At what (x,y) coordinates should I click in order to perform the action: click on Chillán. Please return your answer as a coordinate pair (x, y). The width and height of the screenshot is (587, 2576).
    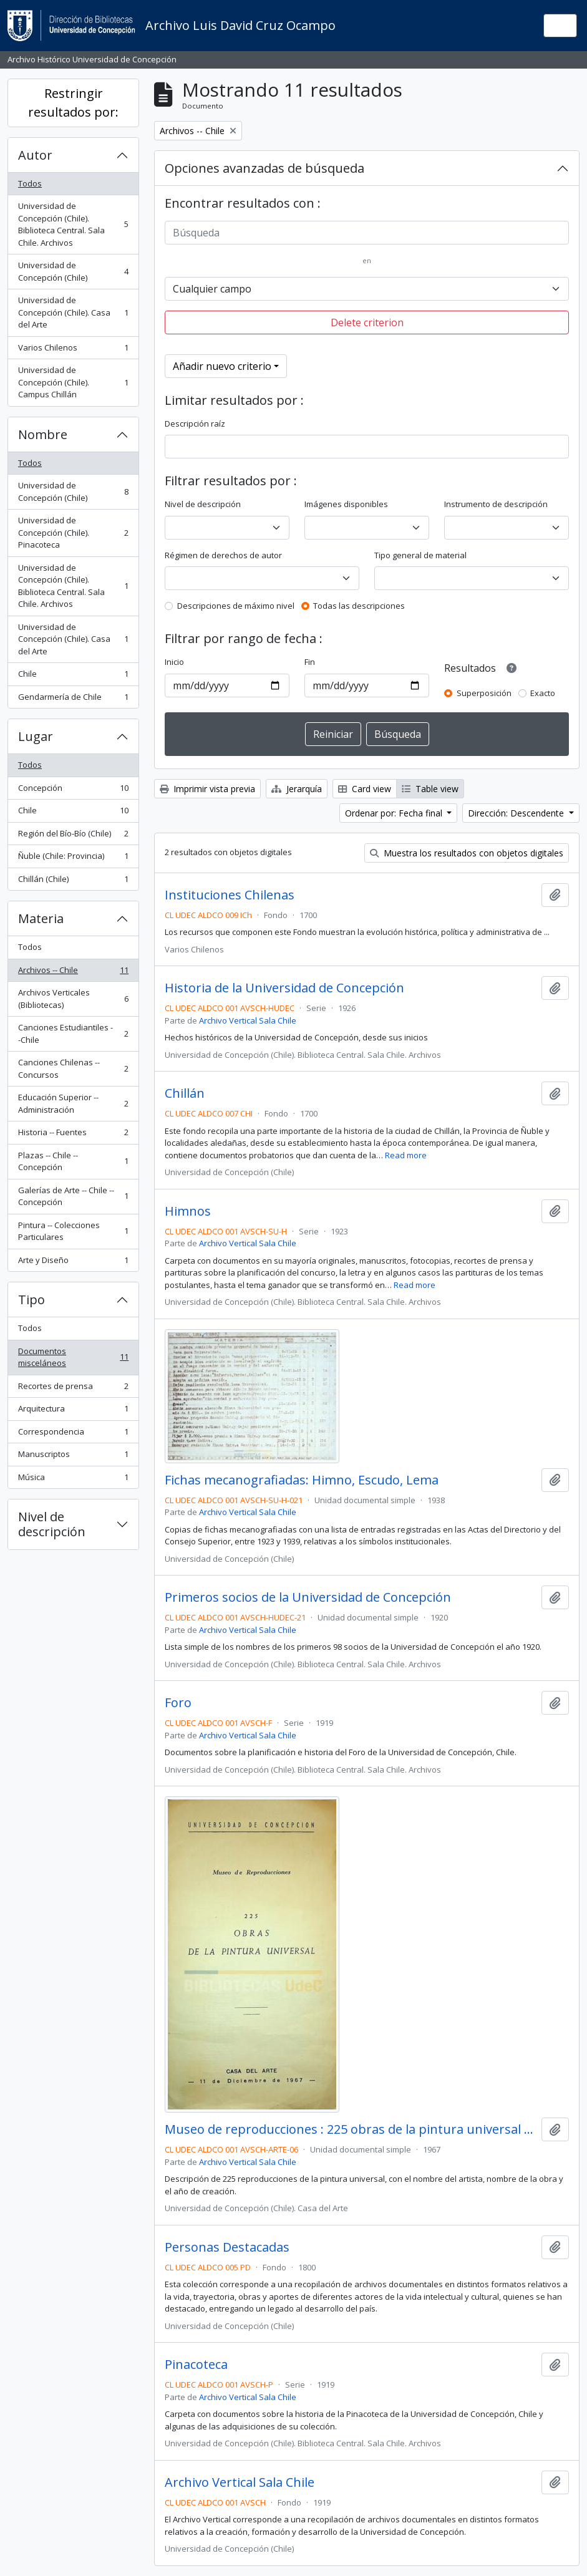
    Looking at the image, I should click on (185, 1093).